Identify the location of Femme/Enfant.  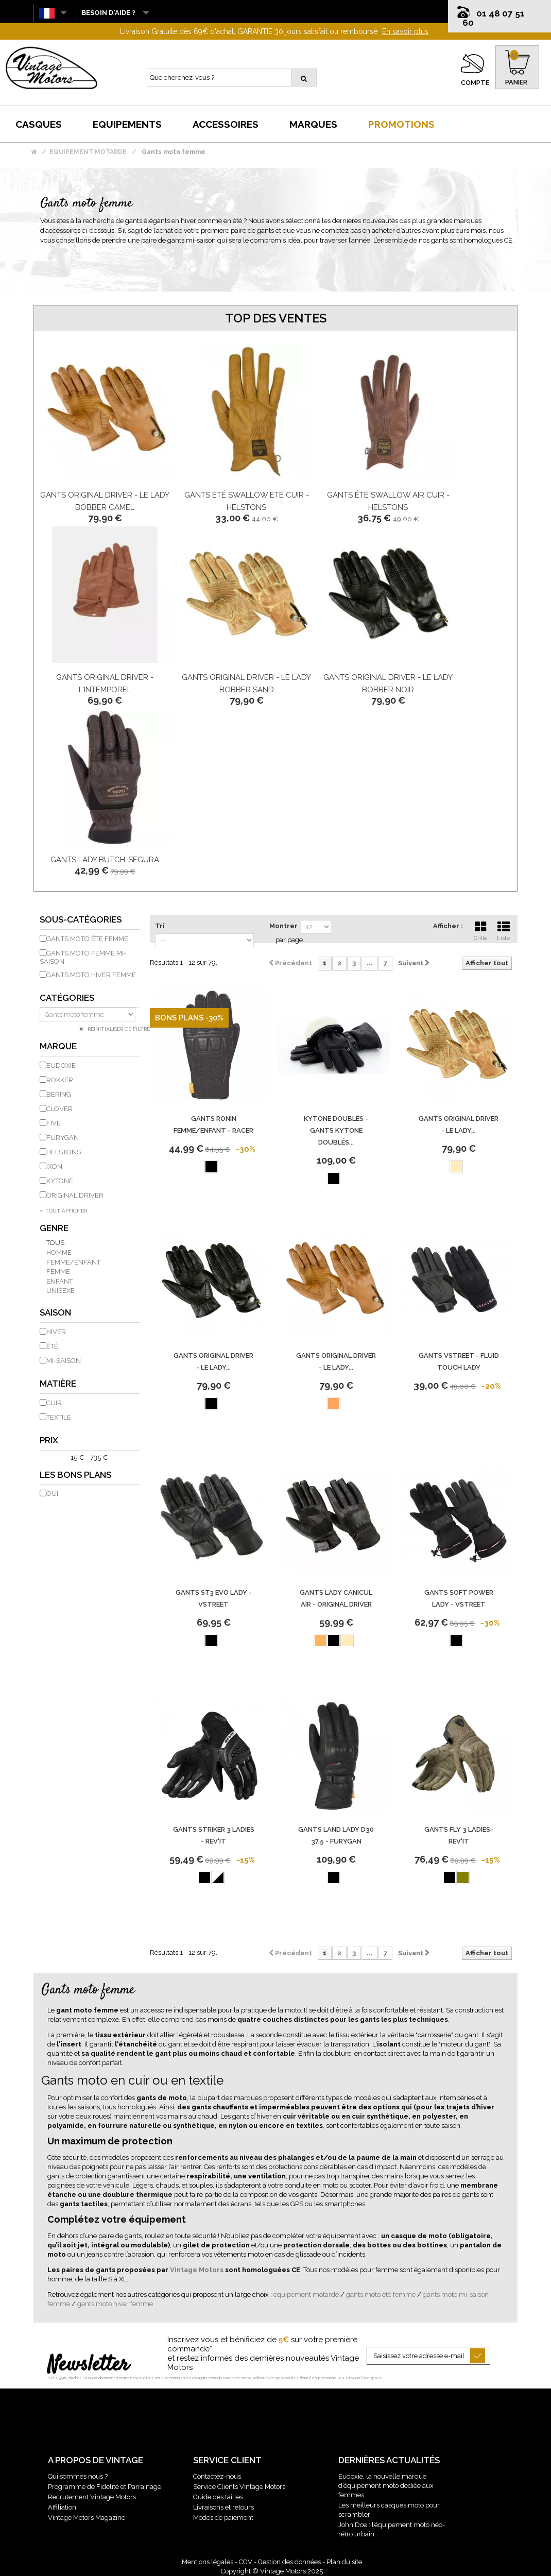
(73, 1262).